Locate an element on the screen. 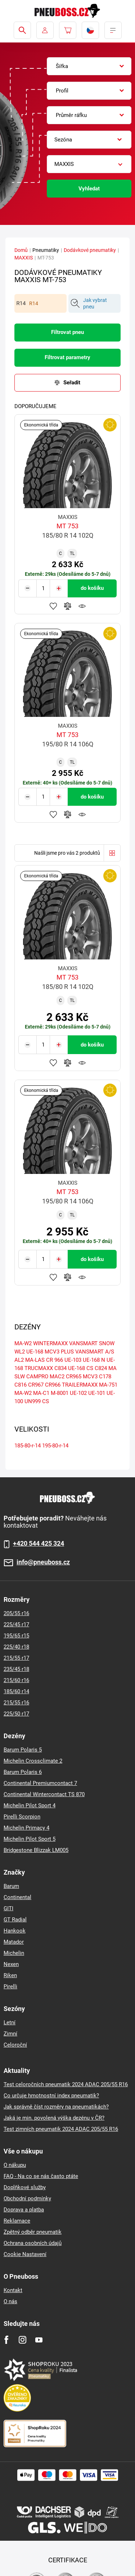 Image resolution: width=135 pixels, height=2576 pixels. Michelin Primacy 4 is located at coordinates (26, 1828).